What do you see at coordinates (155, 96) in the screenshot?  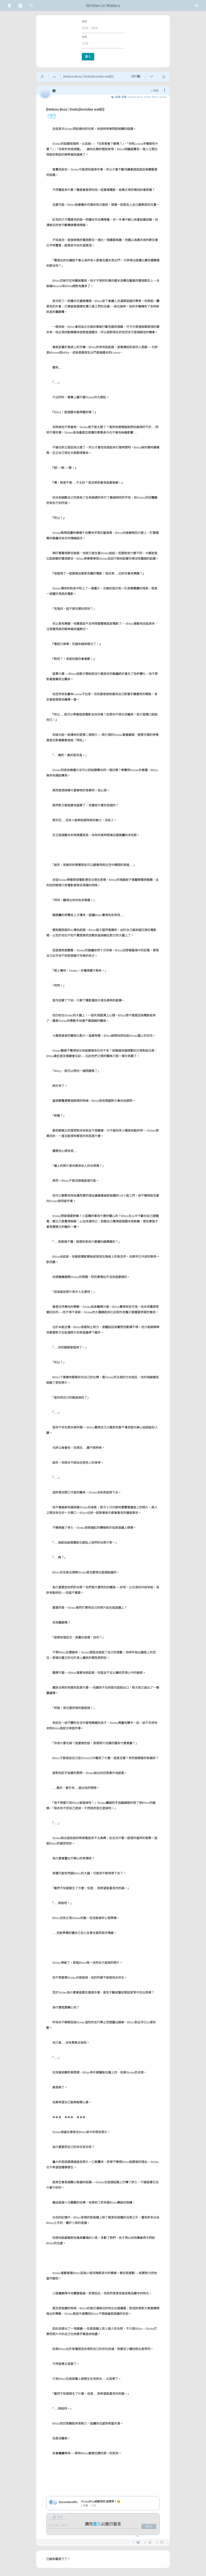 I see `Blitzo` at bounding box center [155, 96].